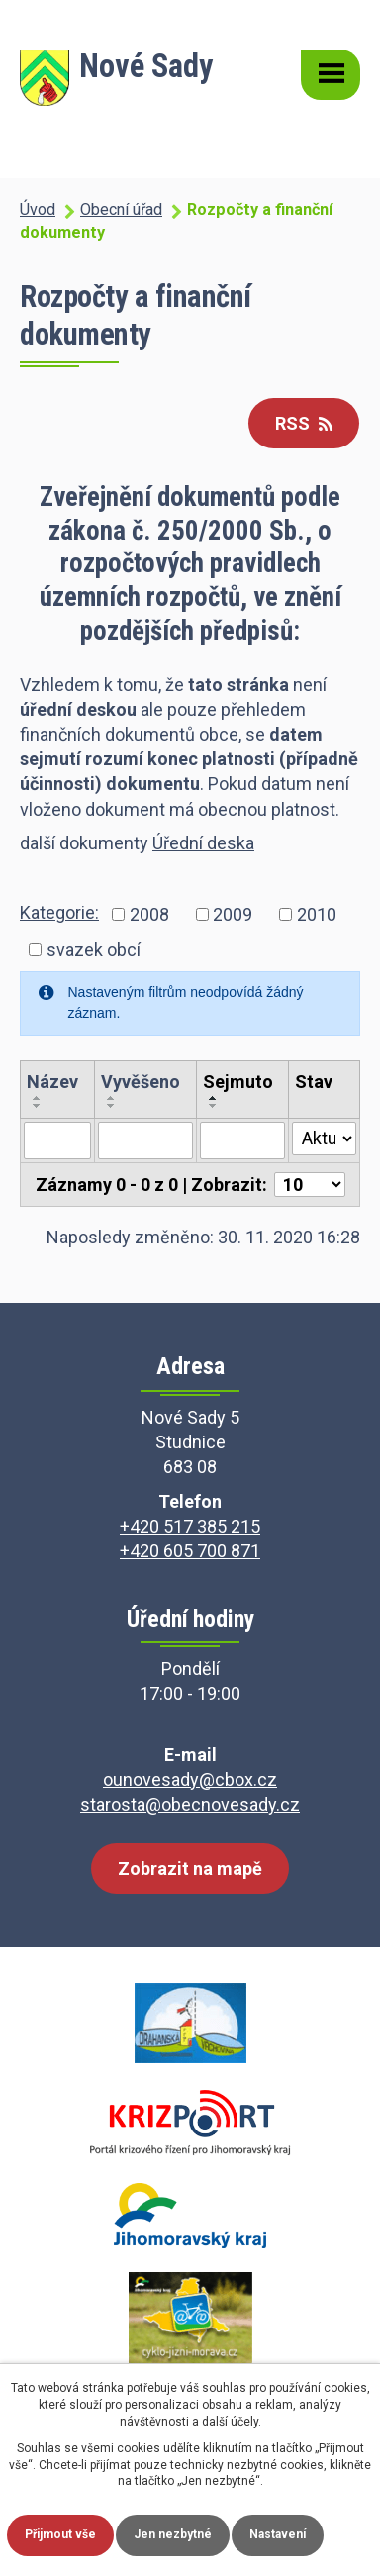 The width and height of the screenshot is (380, 2576). I want to click on Název, so click(52, 1081).